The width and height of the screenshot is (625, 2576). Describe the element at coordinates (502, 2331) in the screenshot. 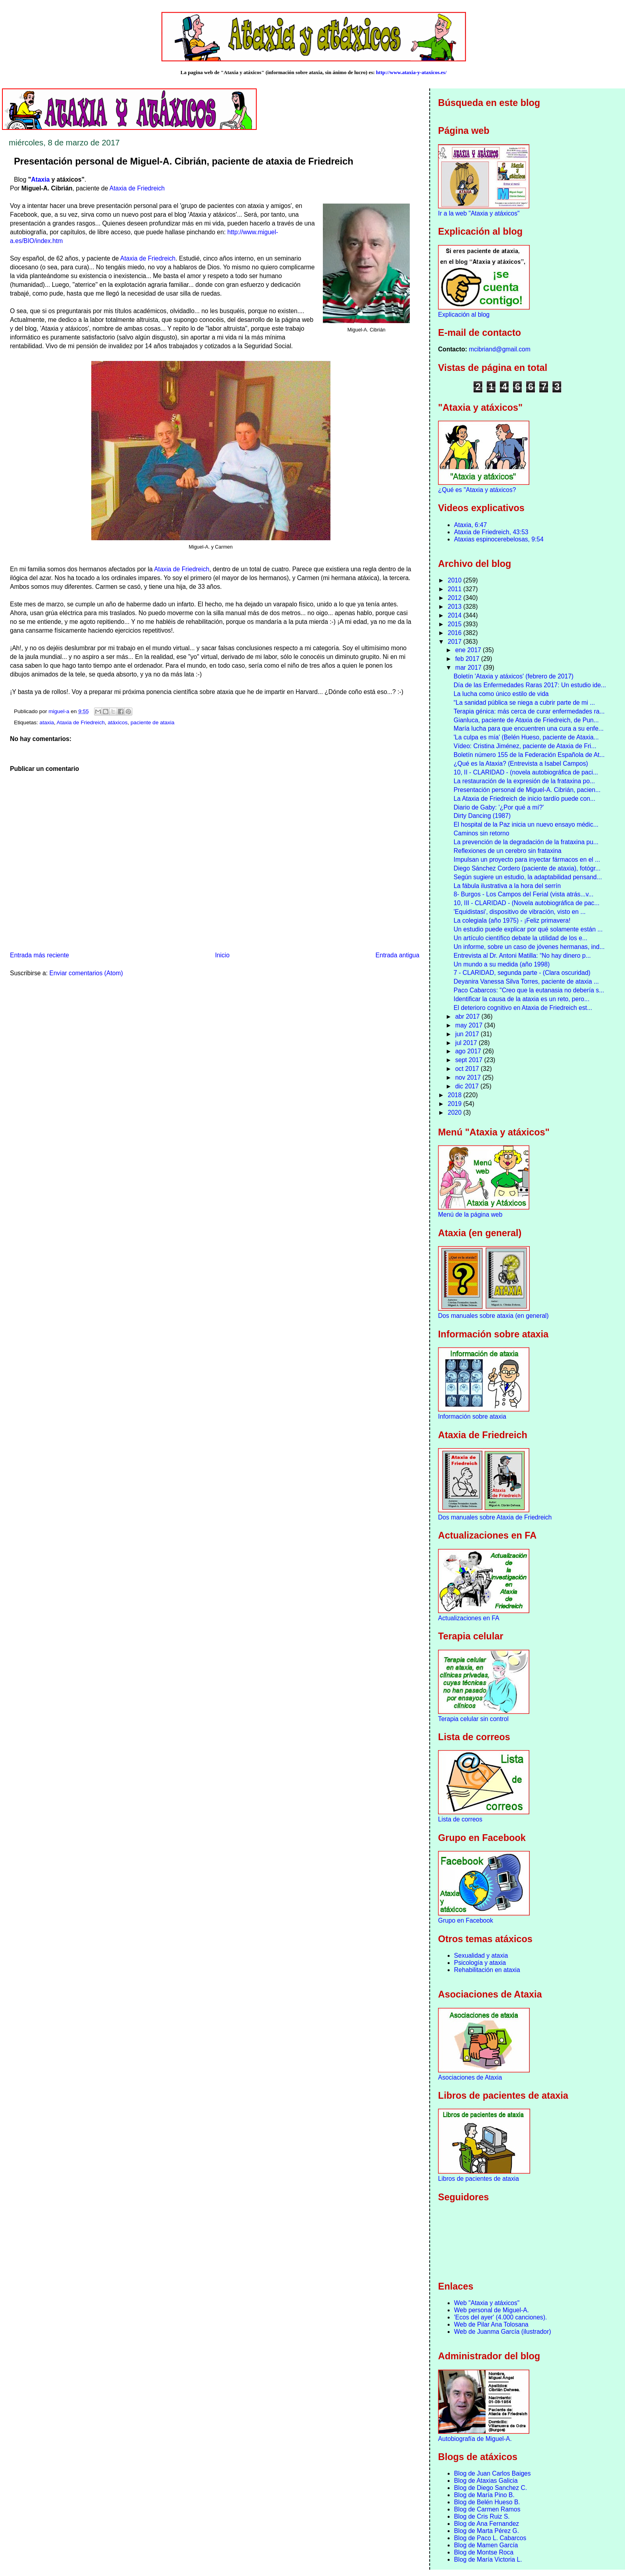

I see `Web de Juanma García (ilustrador)` at that location.